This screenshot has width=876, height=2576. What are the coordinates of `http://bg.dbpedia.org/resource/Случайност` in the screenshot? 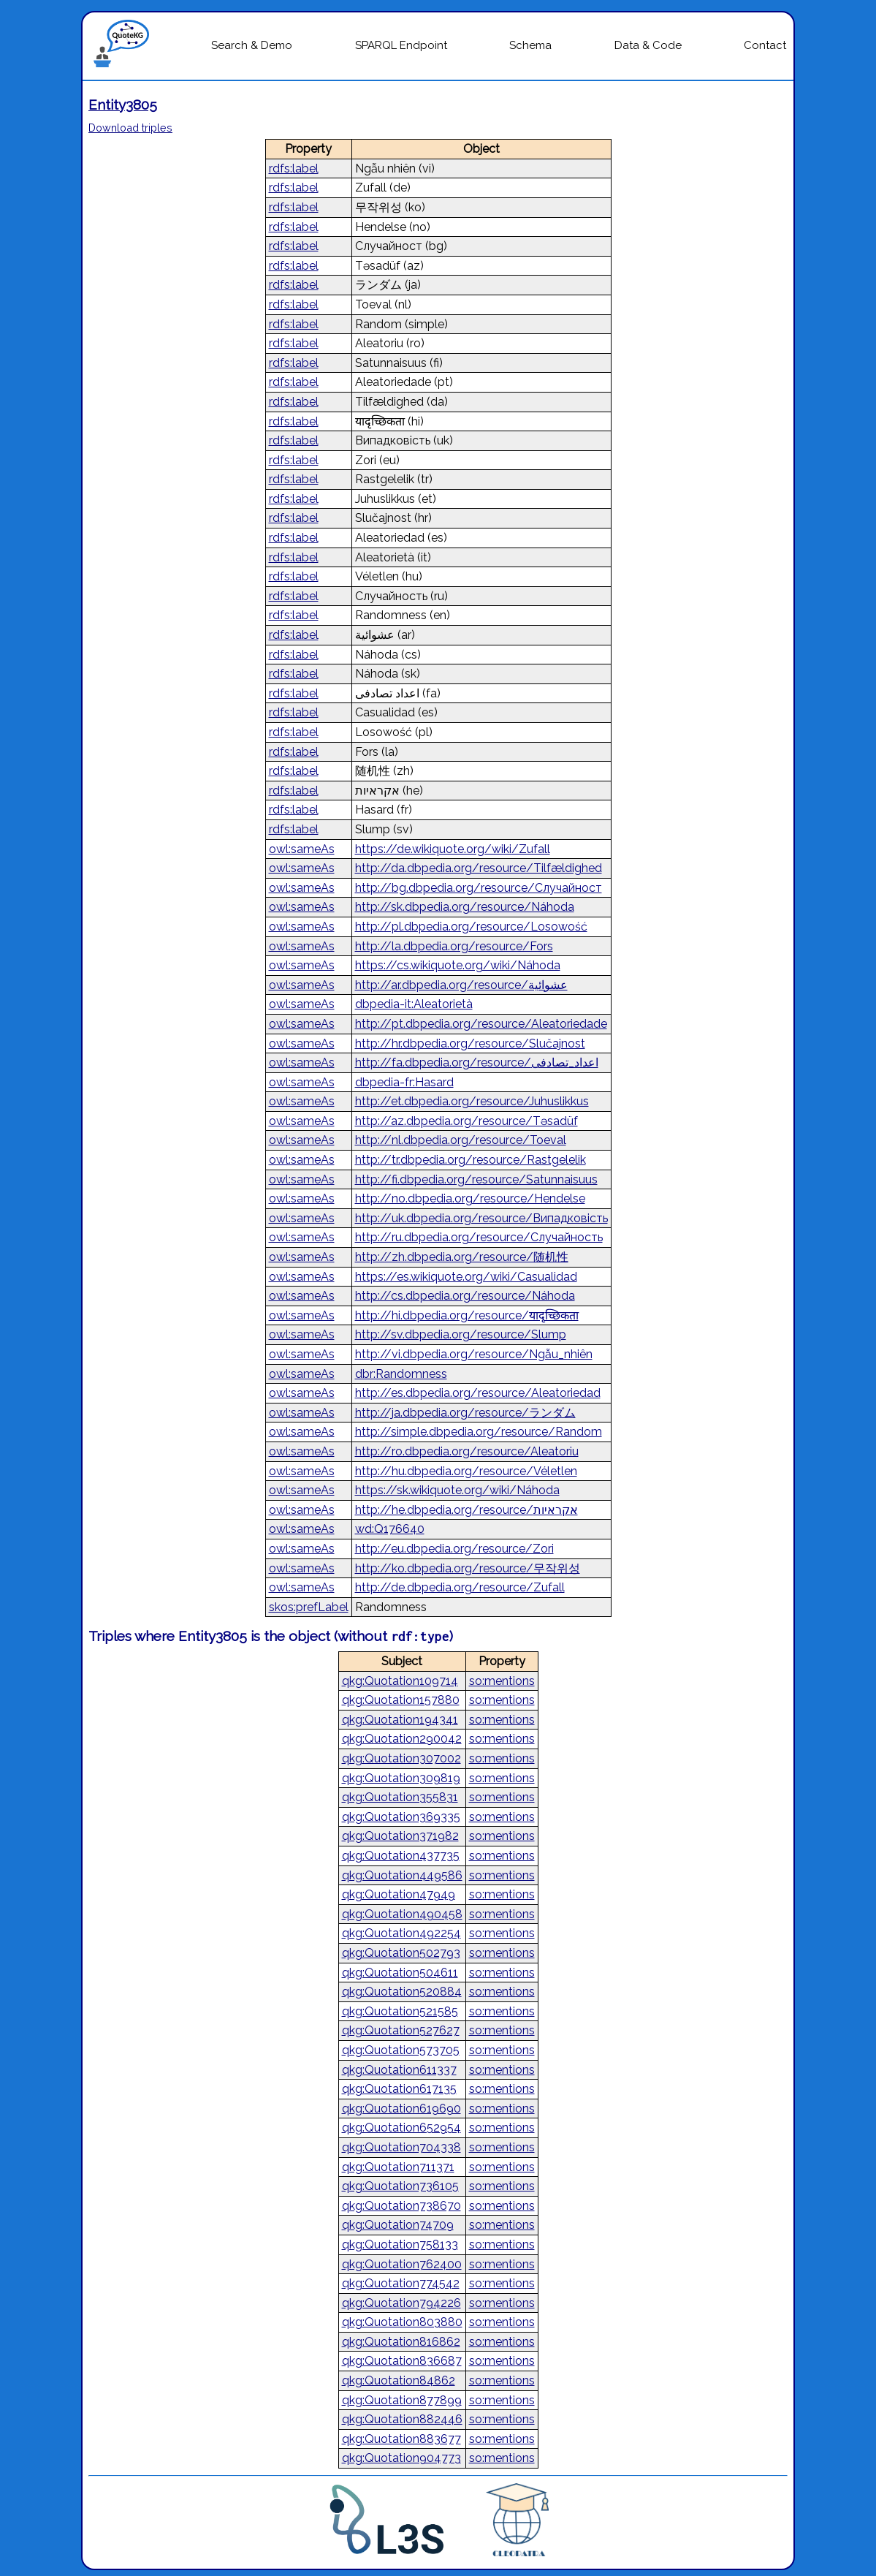 It's located at (478, 888).